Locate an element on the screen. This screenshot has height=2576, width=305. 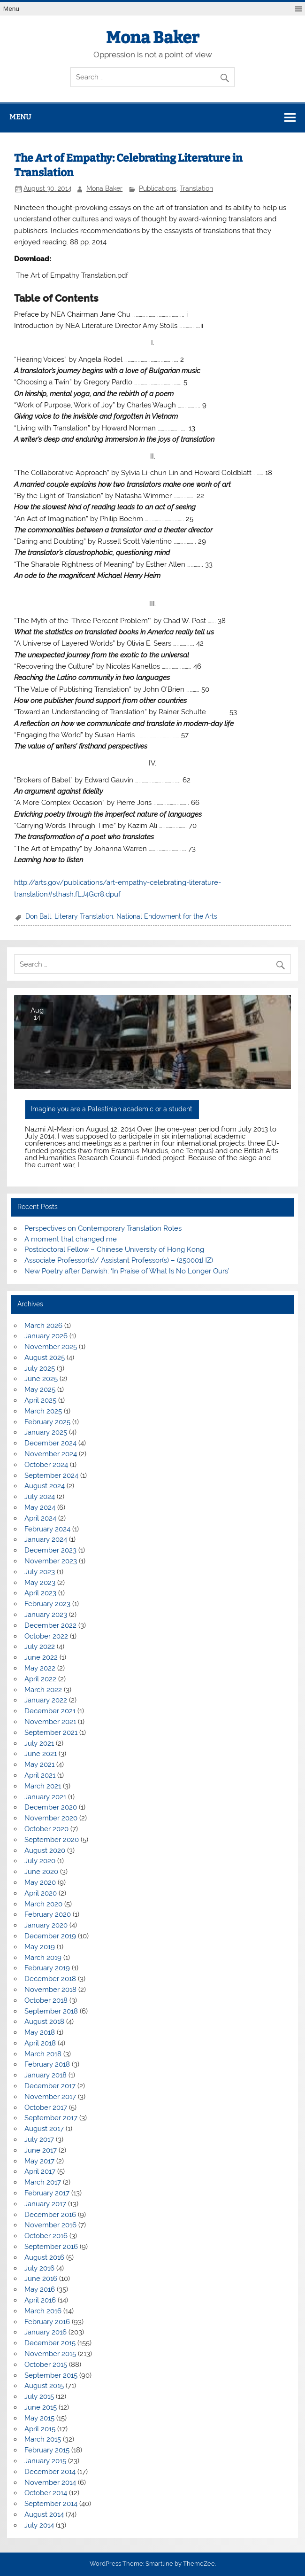
September 2020 is located at coordinates (51, 1839).